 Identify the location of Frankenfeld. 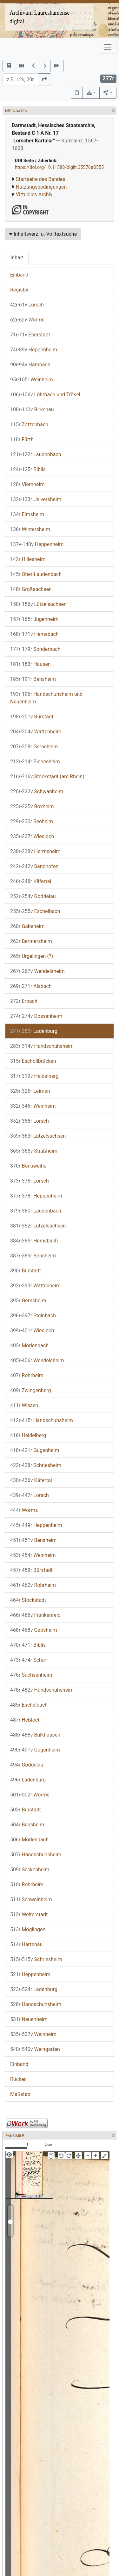
(35, 1615).